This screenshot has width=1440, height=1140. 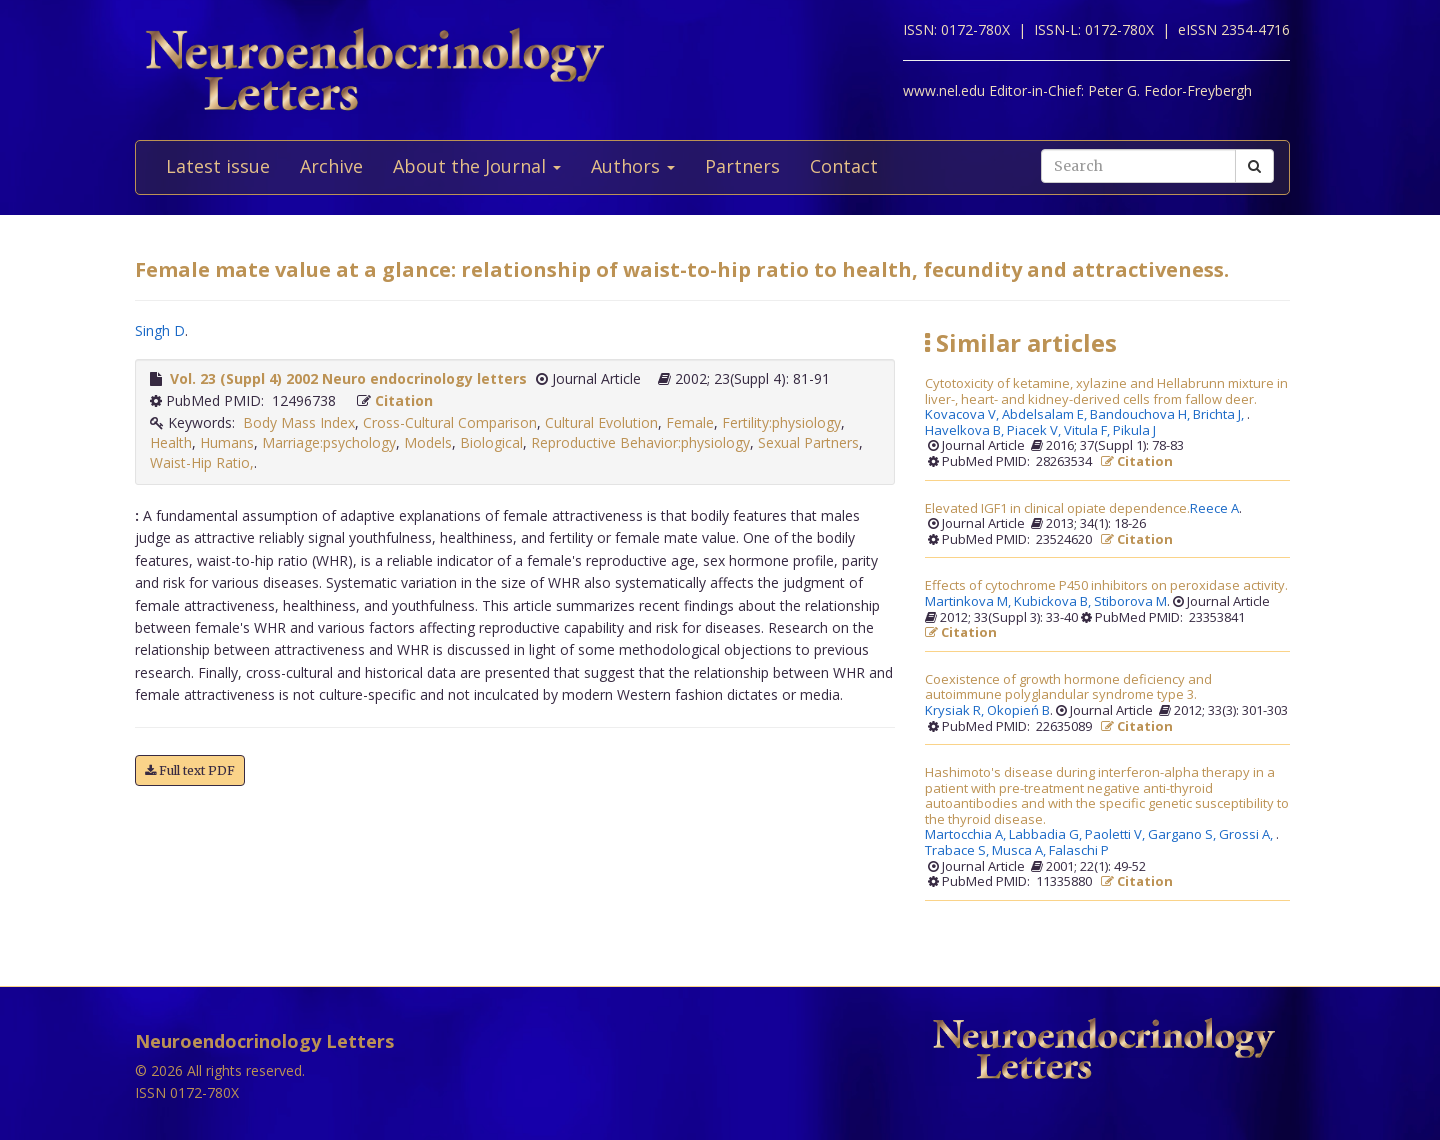 What do you see at coordinates (1214, 509) in the screenshot?
I see `Reece A` at bounding box center [1214, 509].